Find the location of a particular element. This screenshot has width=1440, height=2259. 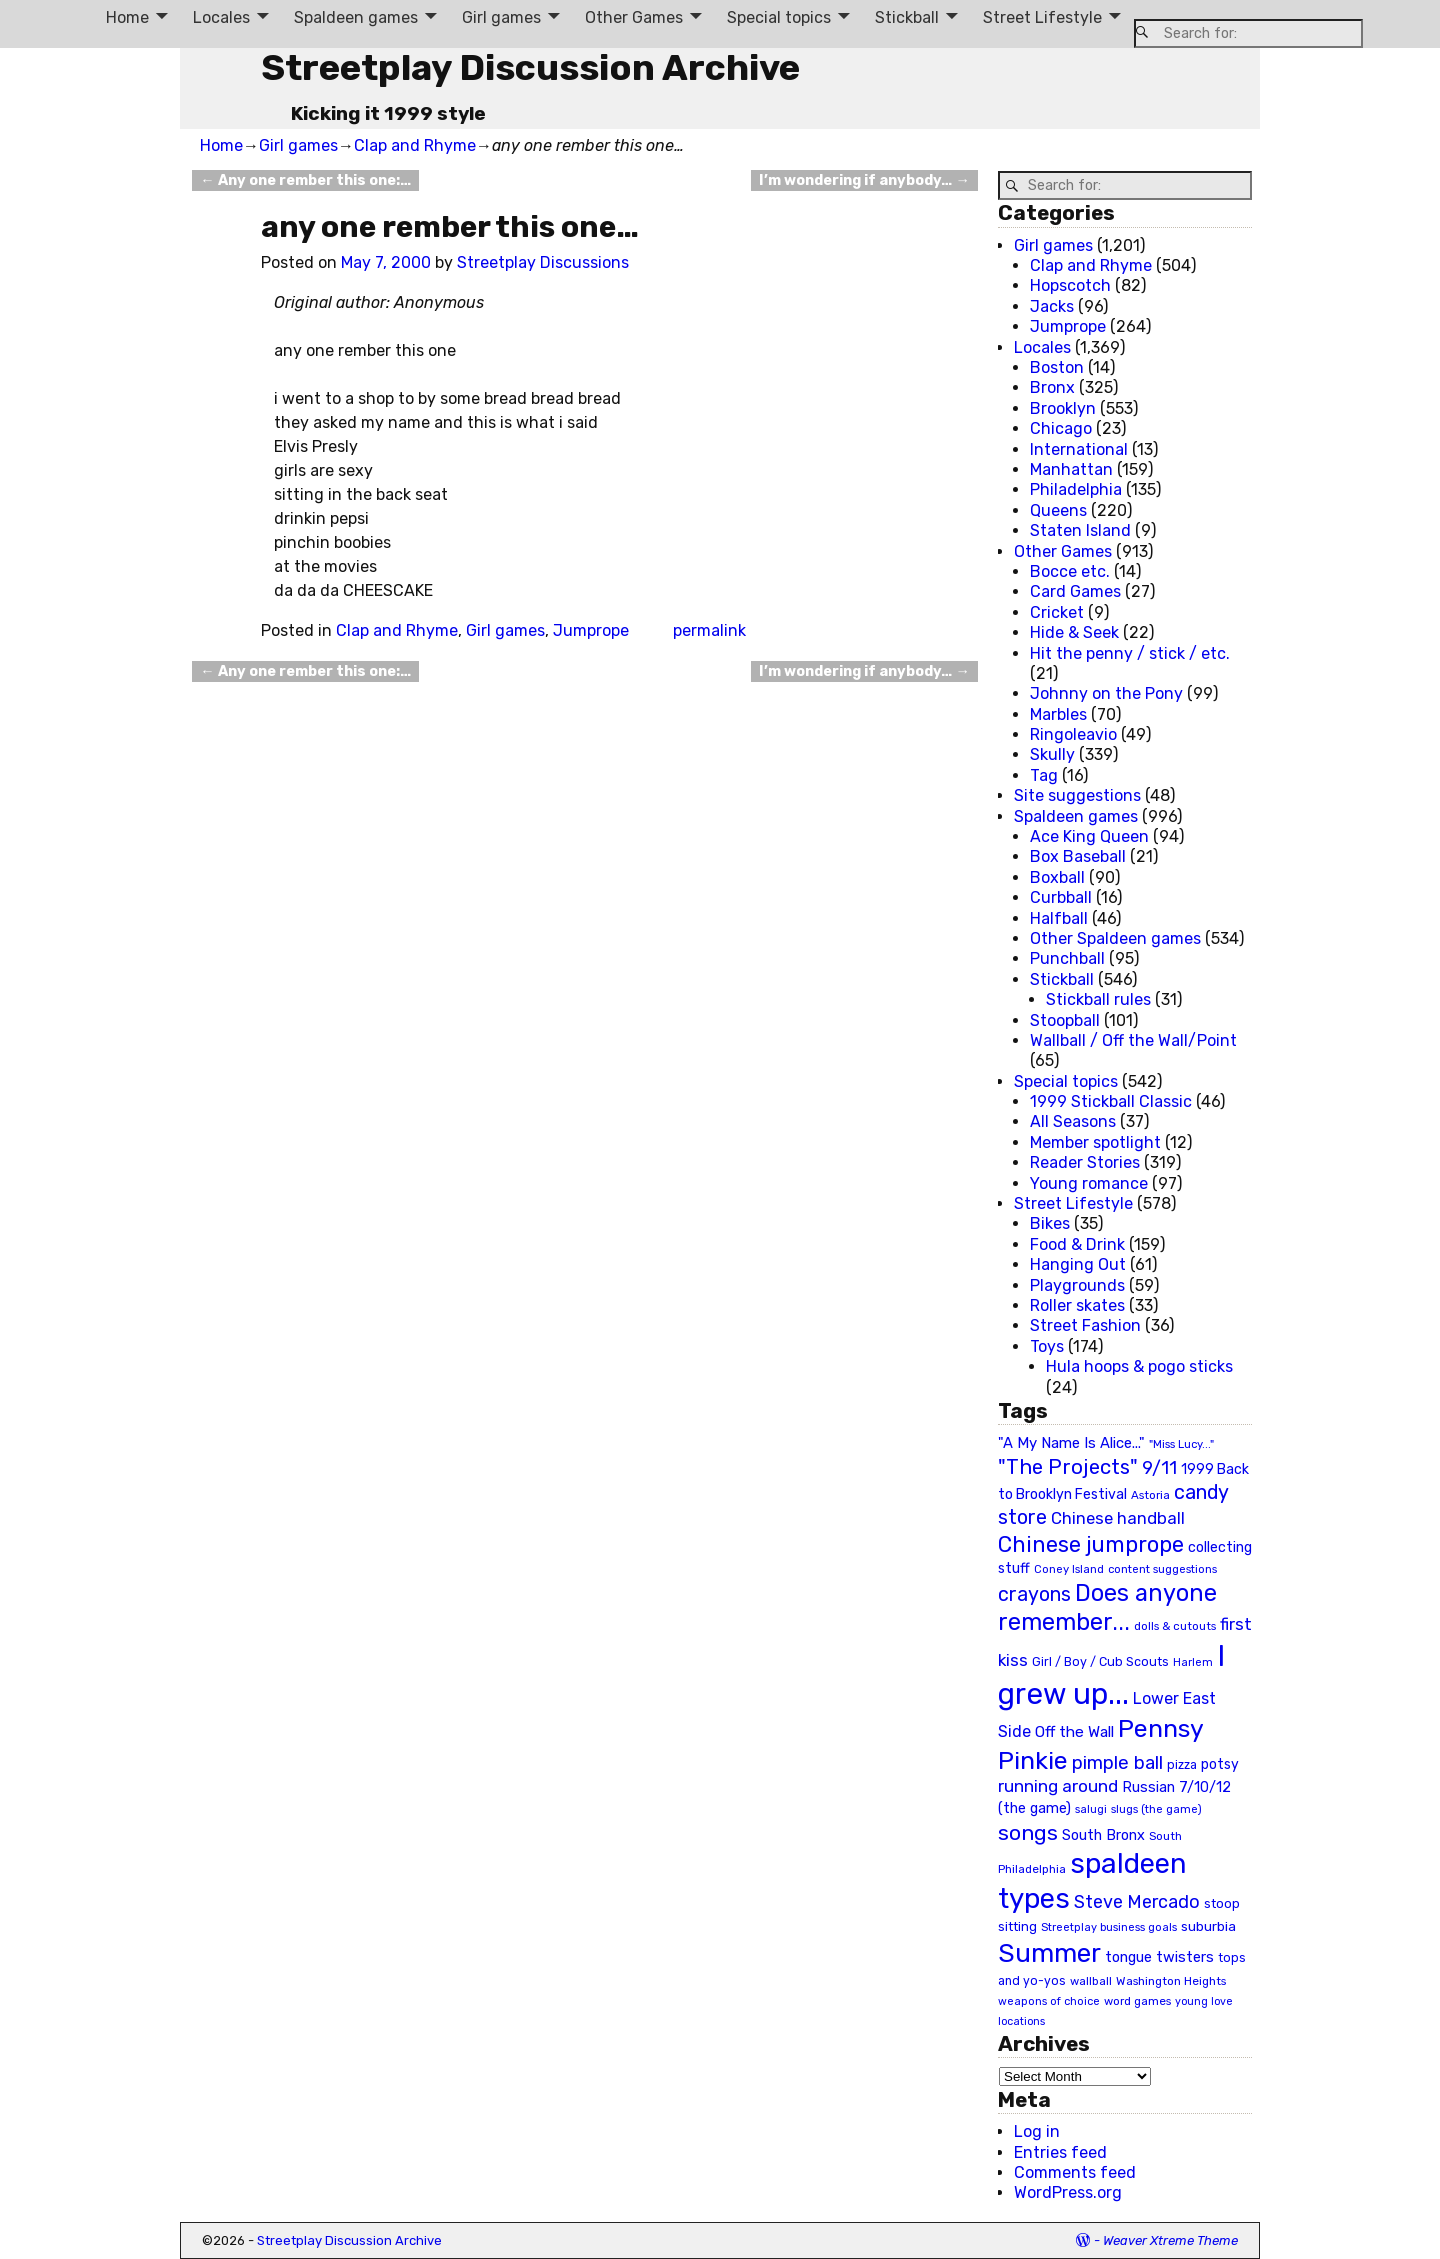

WordPress.org is located at coordinates (1068, 2192).